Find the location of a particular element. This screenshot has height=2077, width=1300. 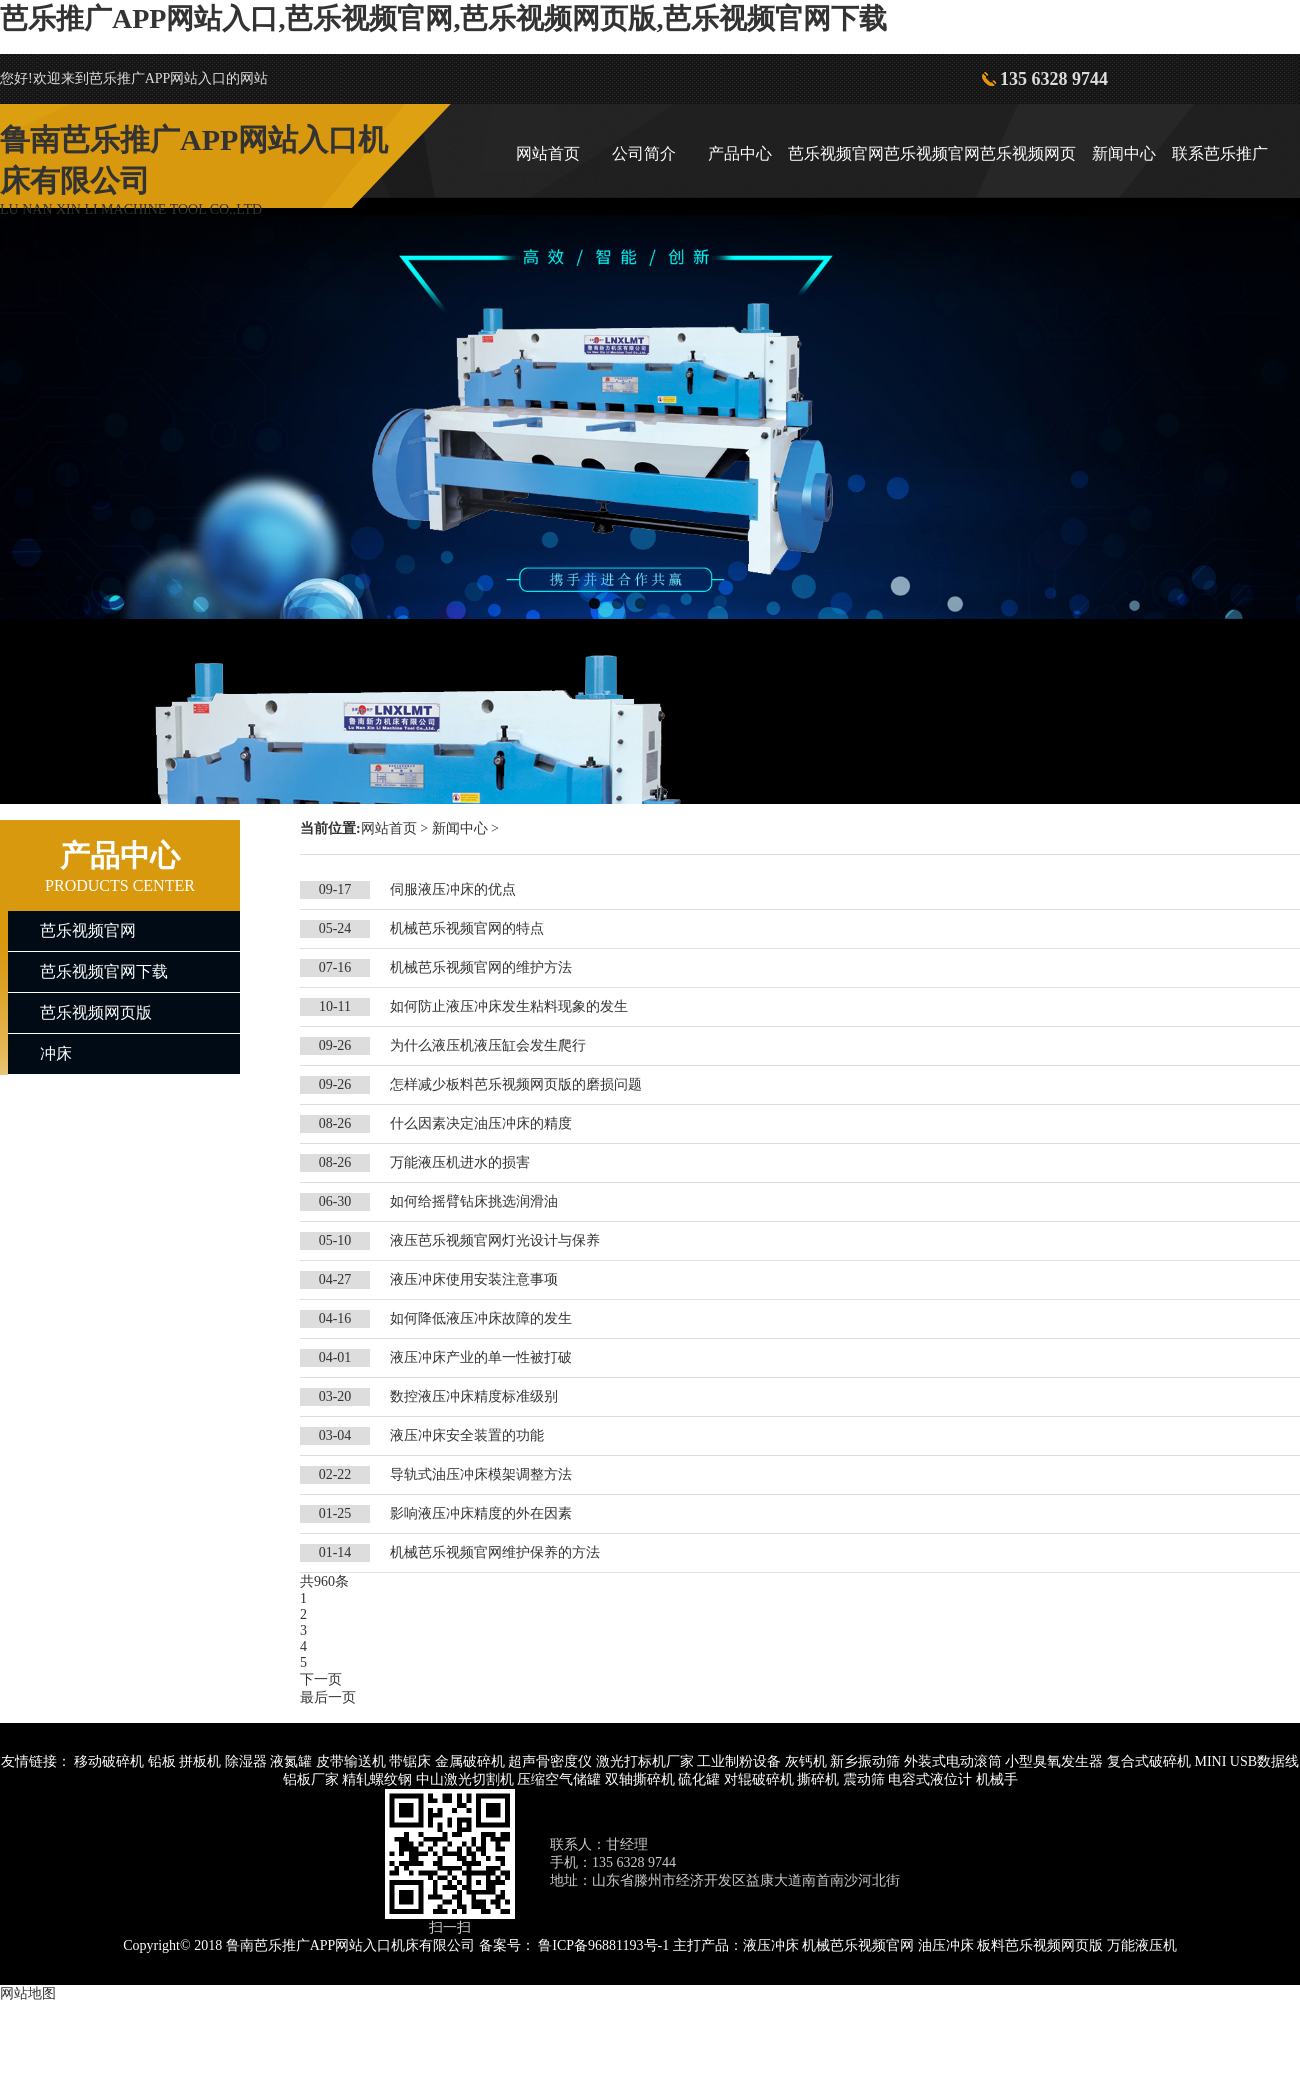

超声骨密度仪 is located at coordinates (550, 1761).